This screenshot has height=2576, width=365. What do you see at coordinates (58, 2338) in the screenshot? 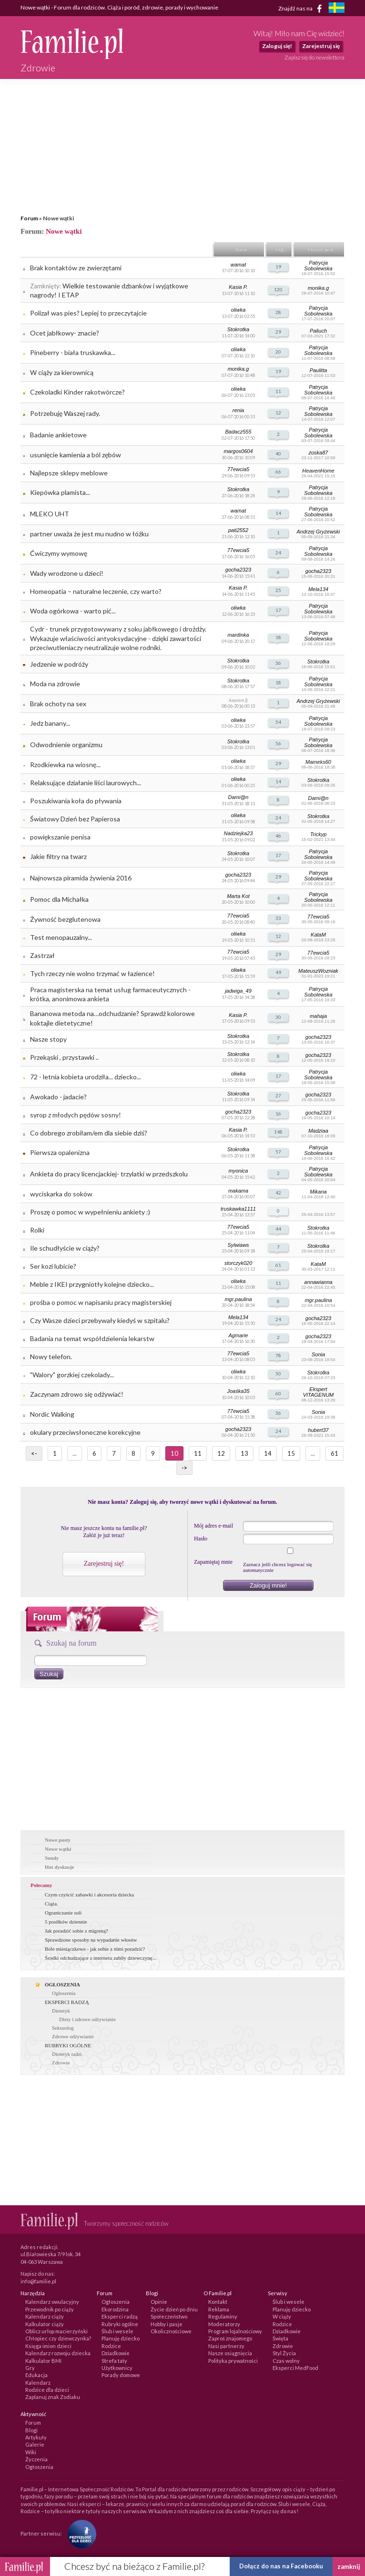
I see `Chłopiec czy dziewczynka?` at bounding box center [58, 2338].